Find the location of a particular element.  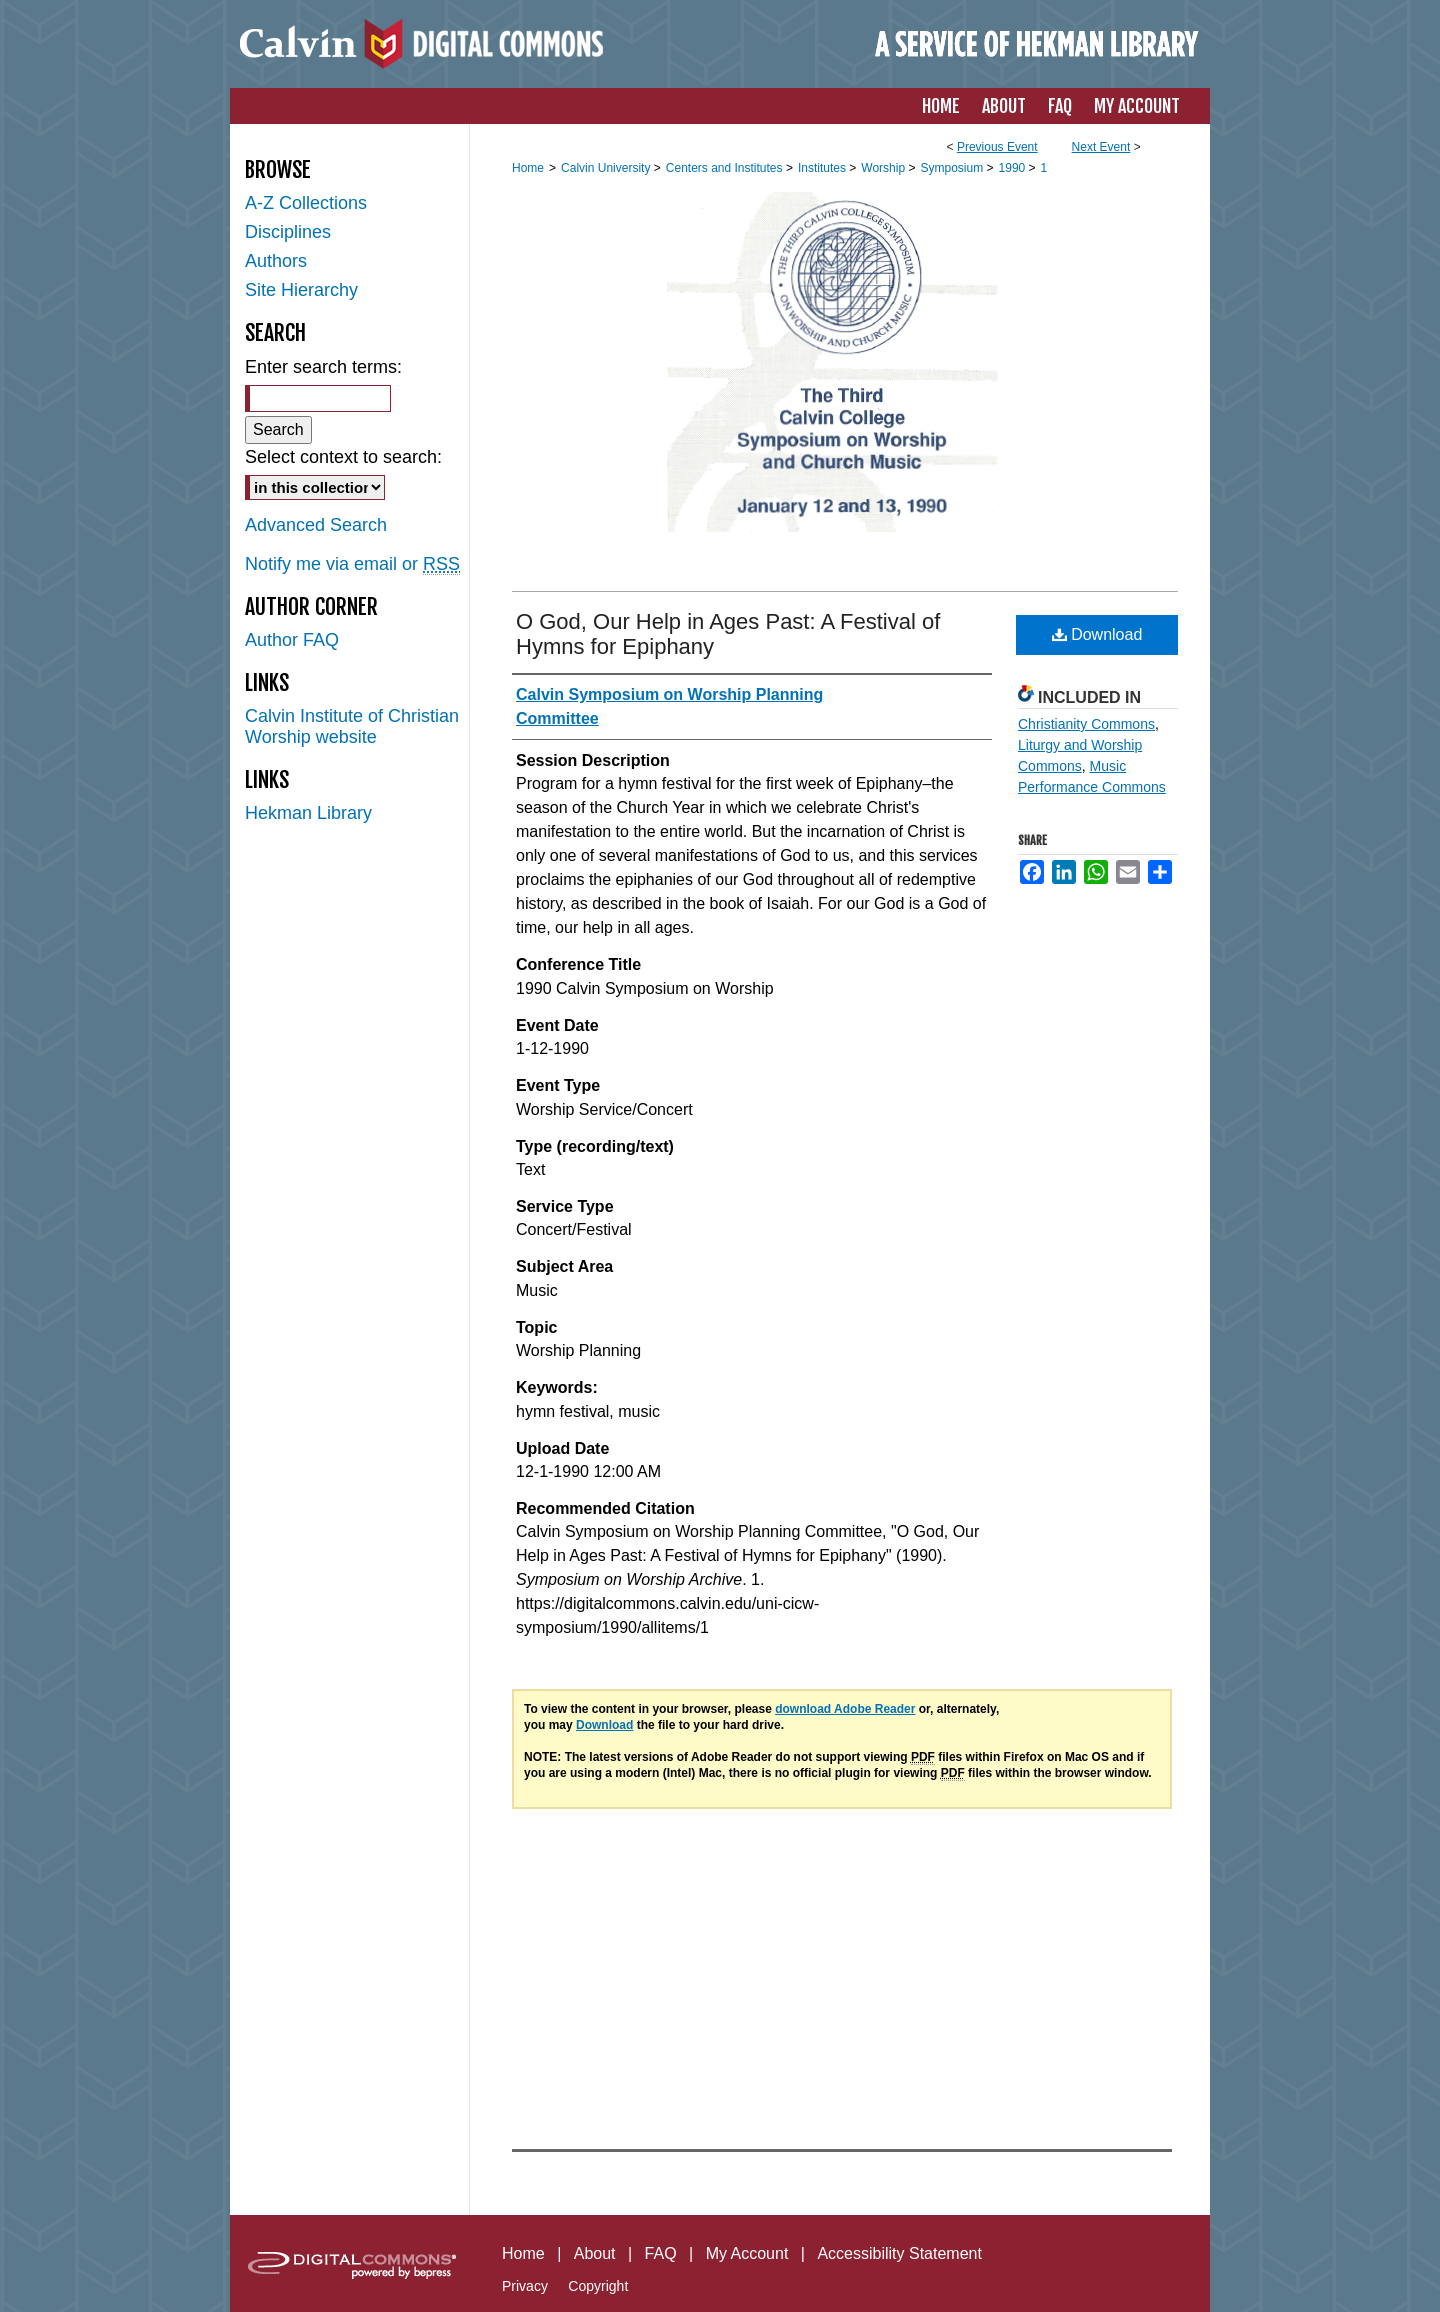

Next Event is located at coordinates (1101, 147).